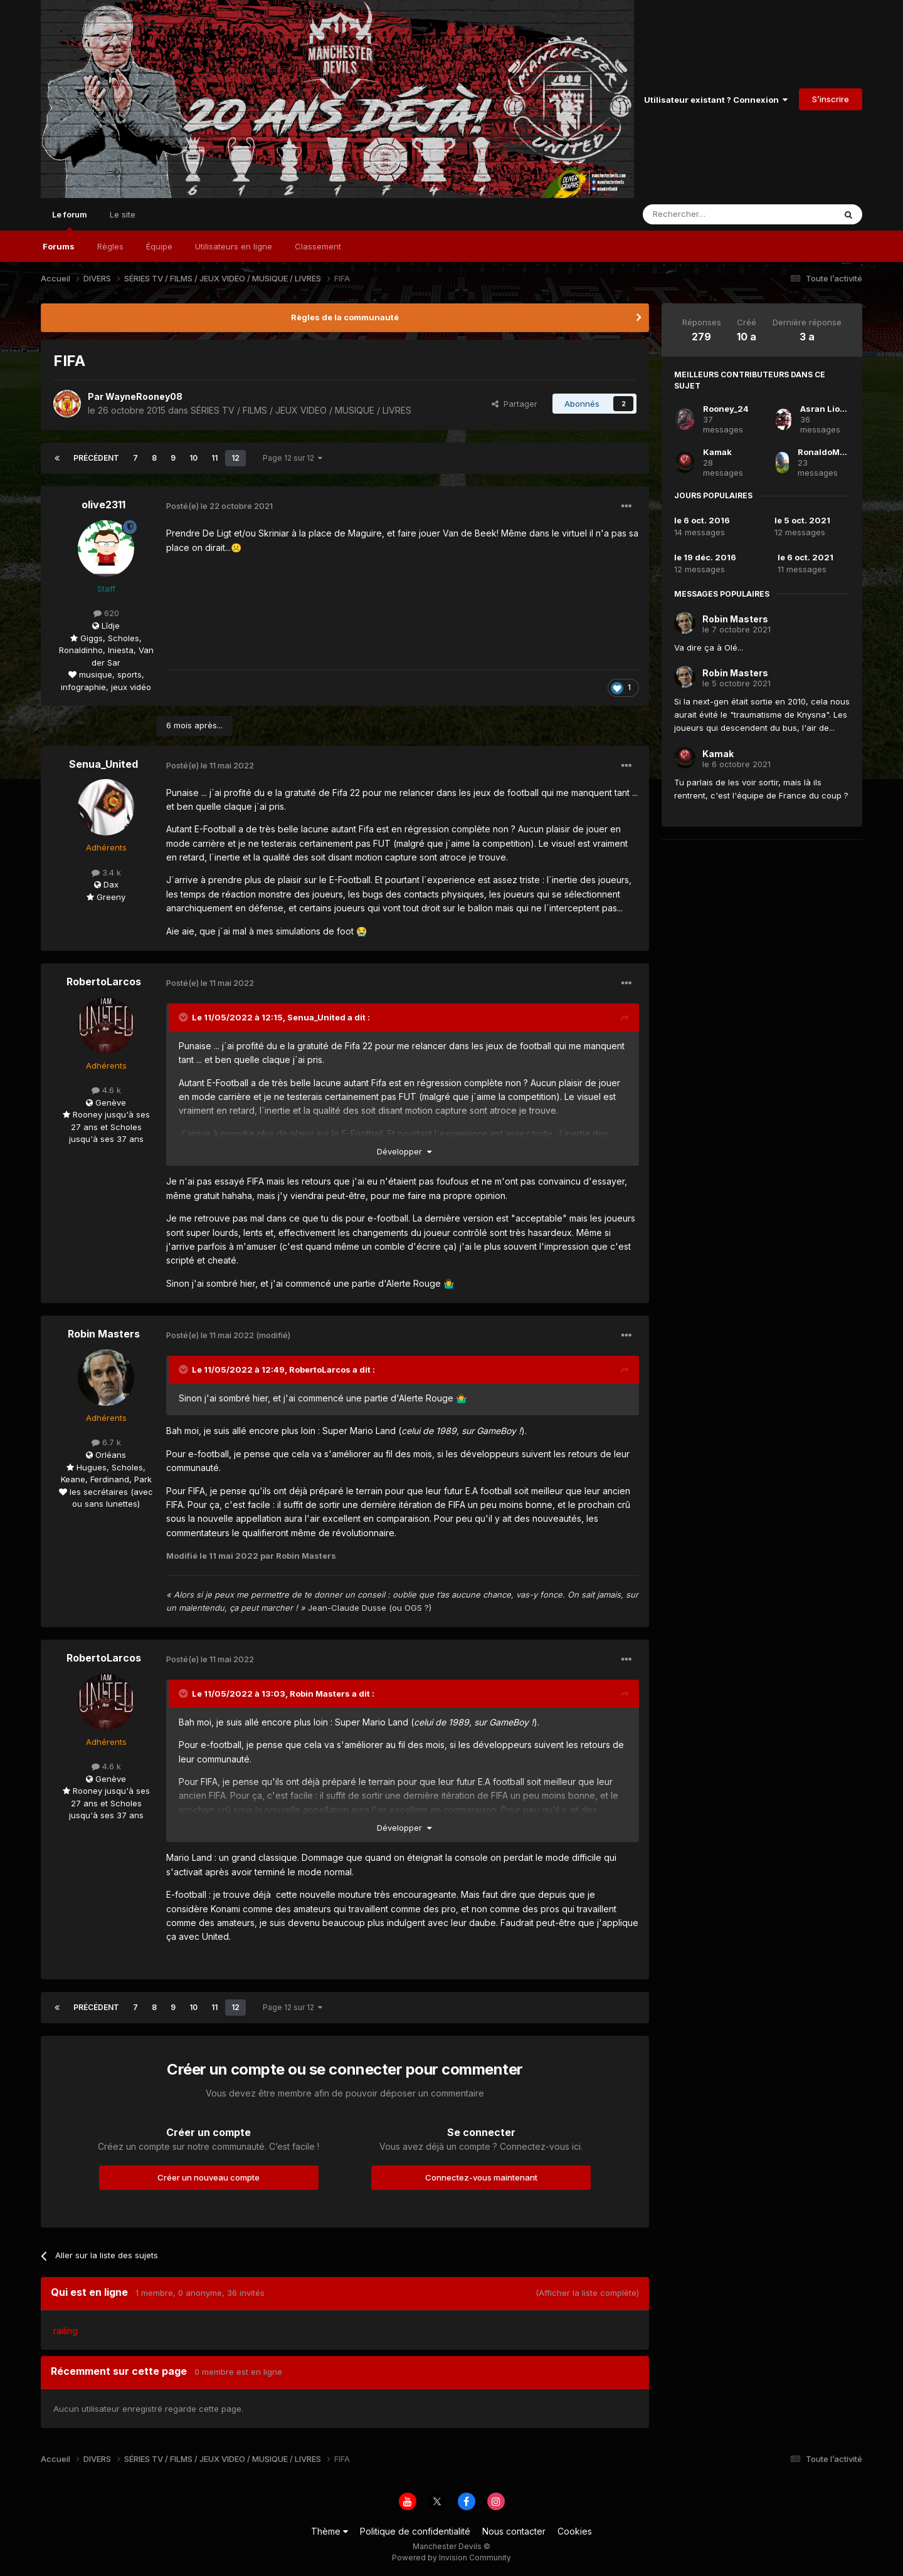 The width and height of the screenshot is (903, 2576). What do you see at coordinates (711, 214) in the screenshot?
I see `[Rechercher]` at bounding box center [711, 214].